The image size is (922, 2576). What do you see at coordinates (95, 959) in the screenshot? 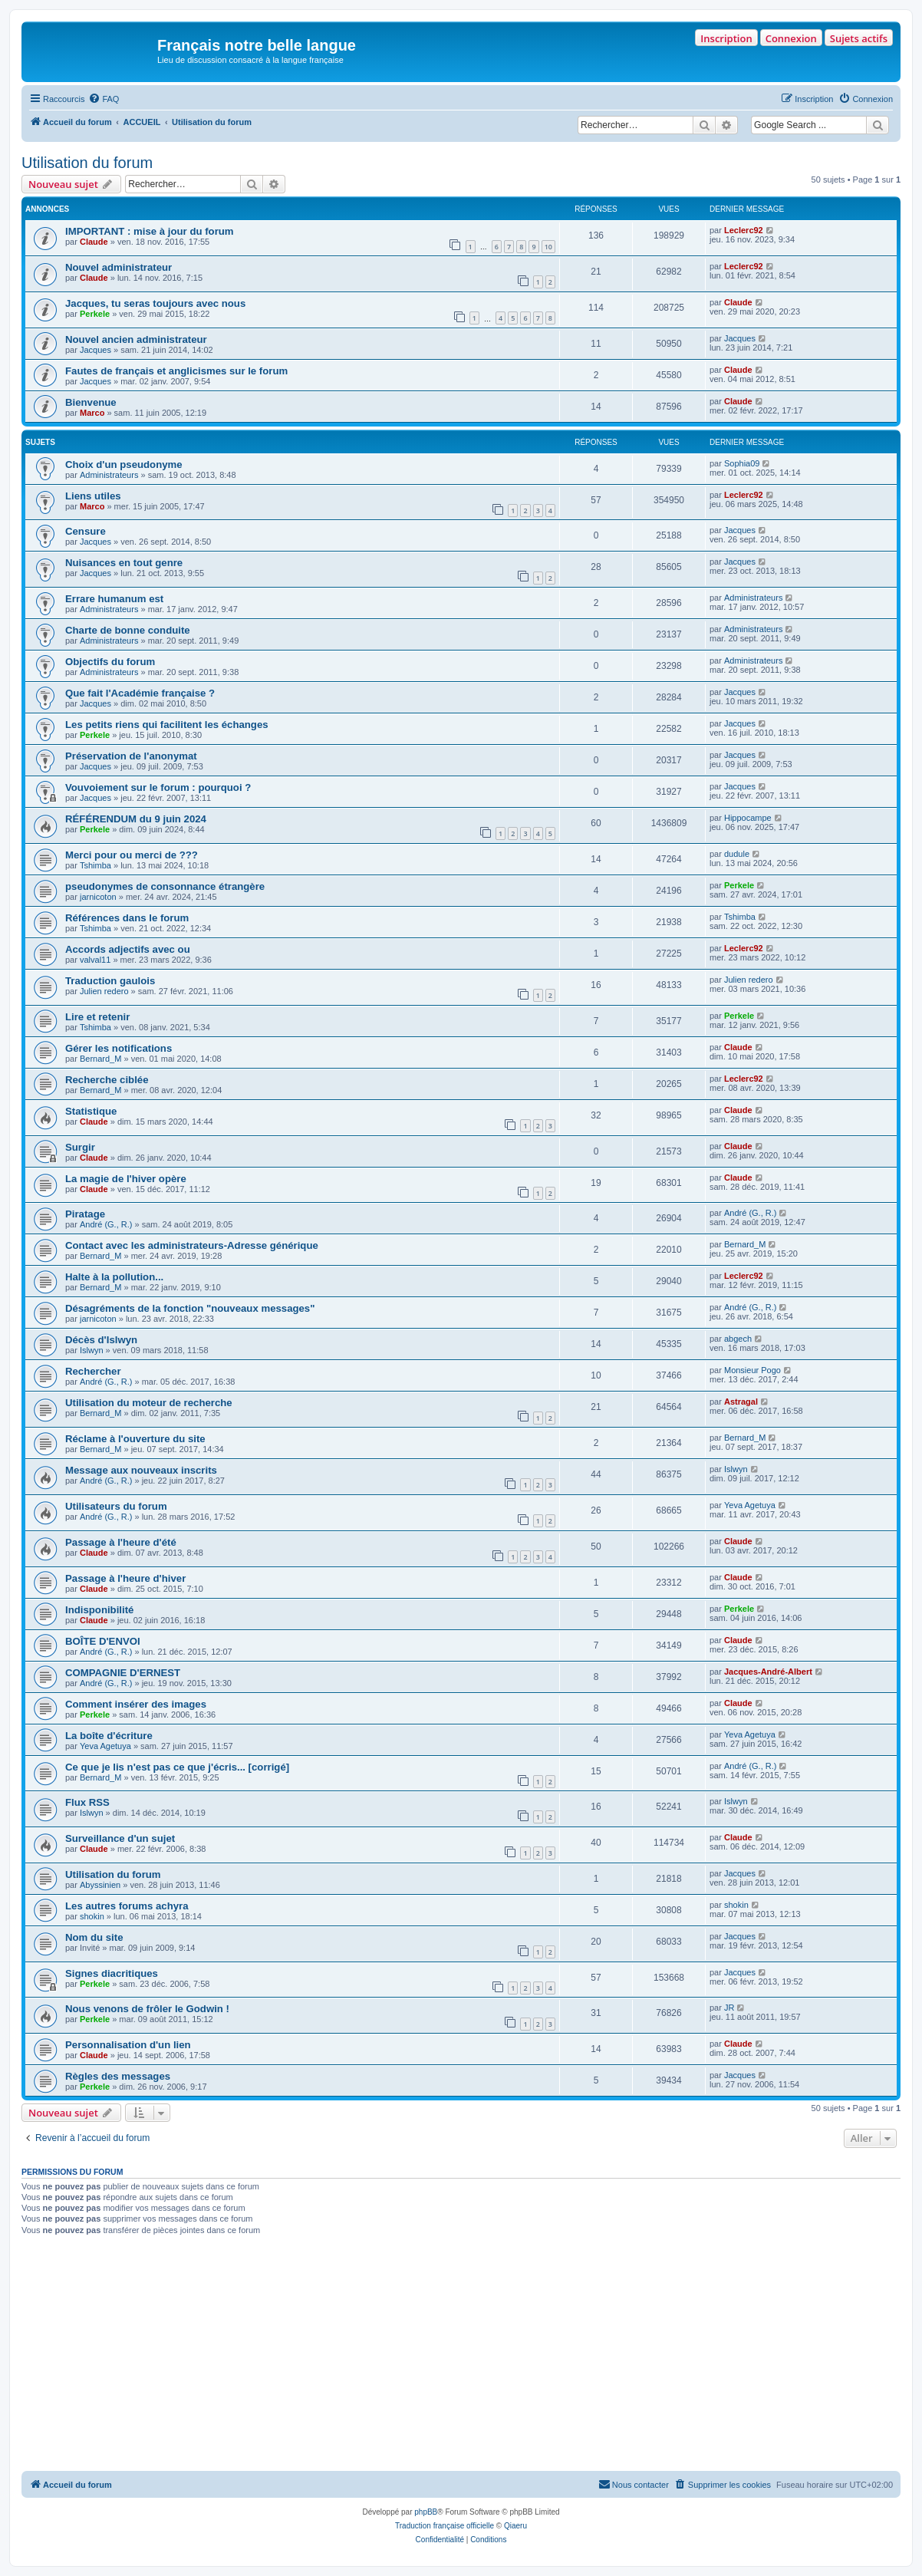
I see `valval11` at bounding box center [95, 959].